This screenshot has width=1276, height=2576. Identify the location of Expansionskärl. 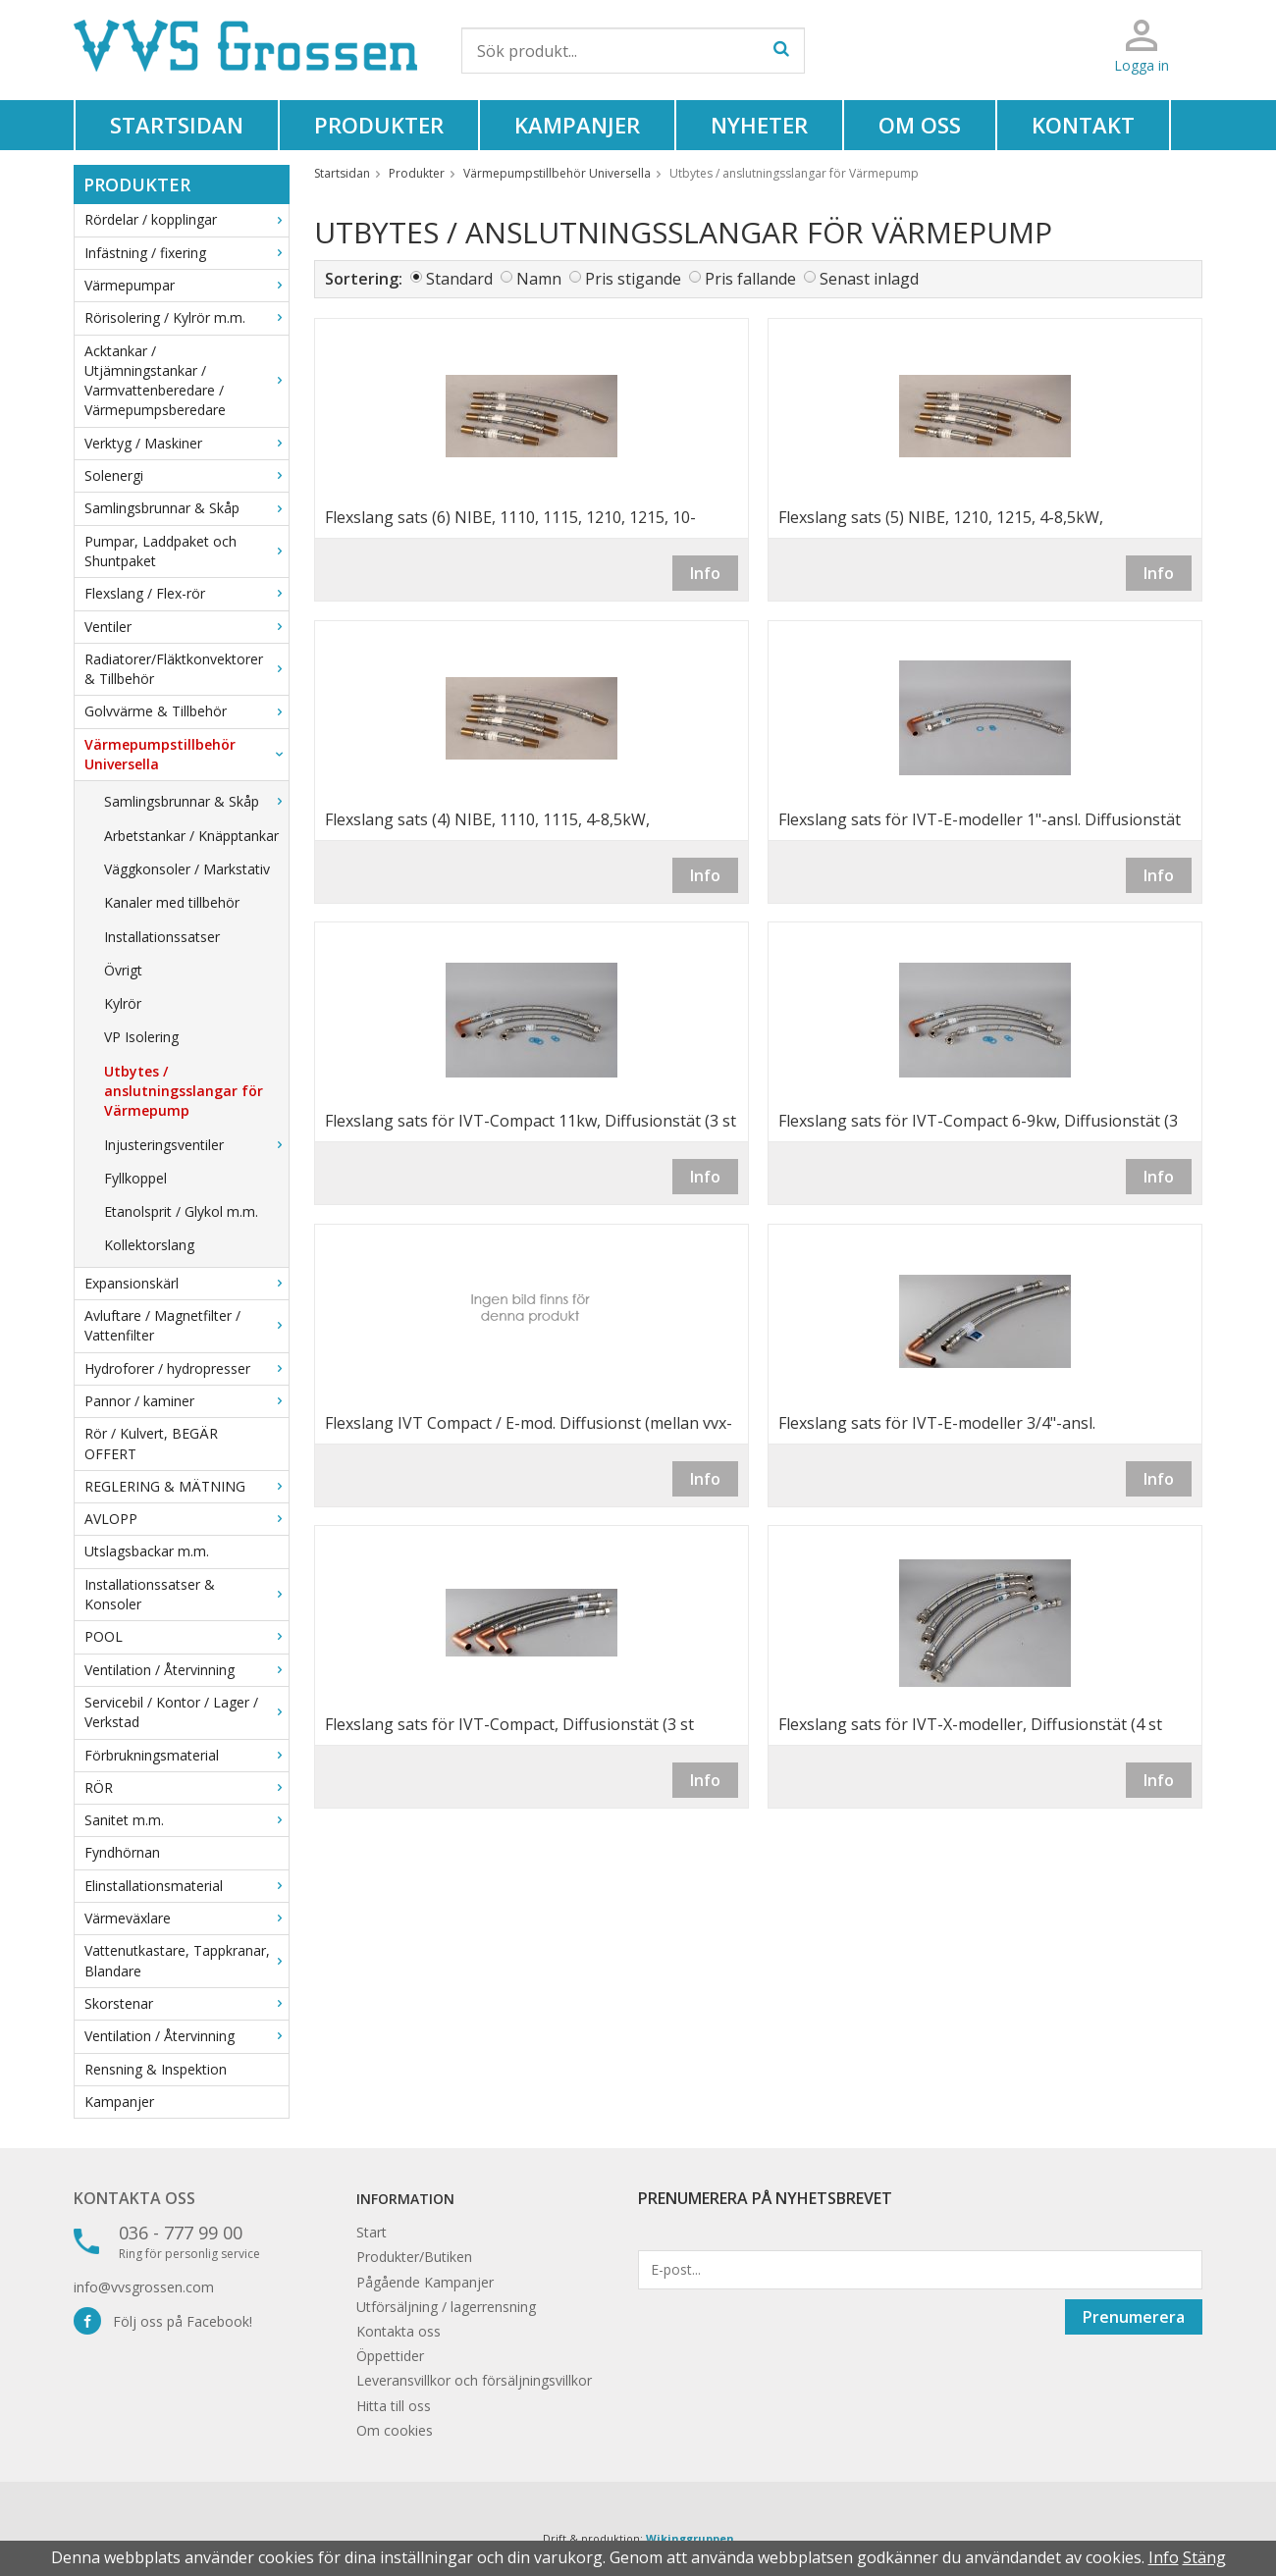
(186, 1283).